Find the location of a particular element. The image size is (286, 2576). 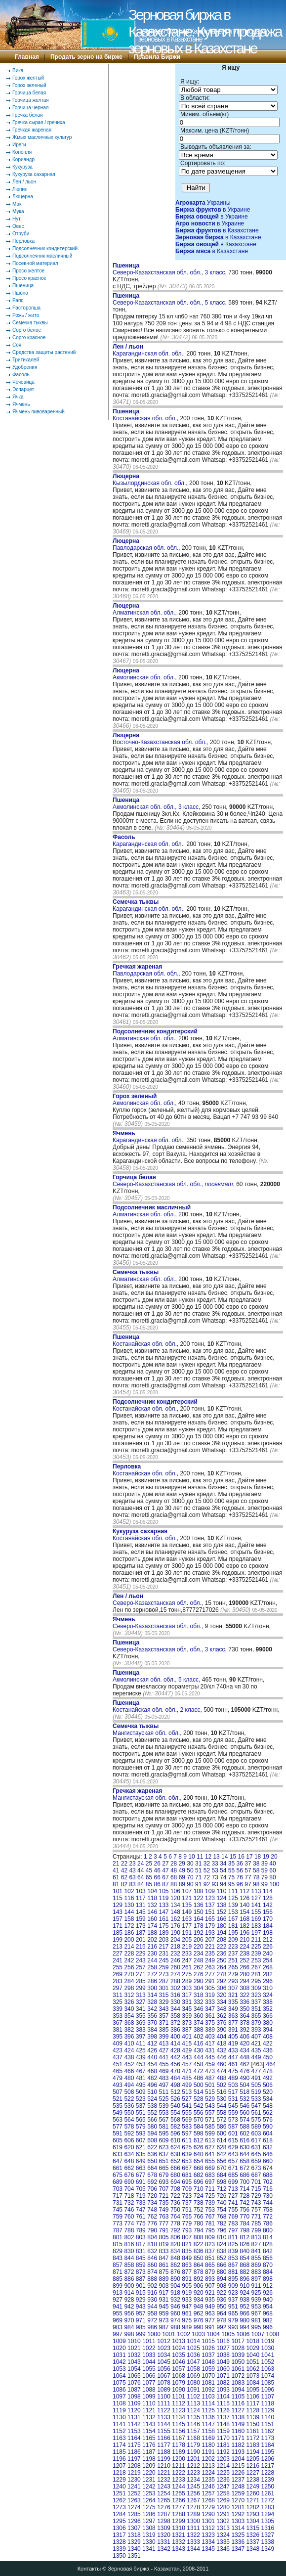

440 is located at coordinates (152, 2057).